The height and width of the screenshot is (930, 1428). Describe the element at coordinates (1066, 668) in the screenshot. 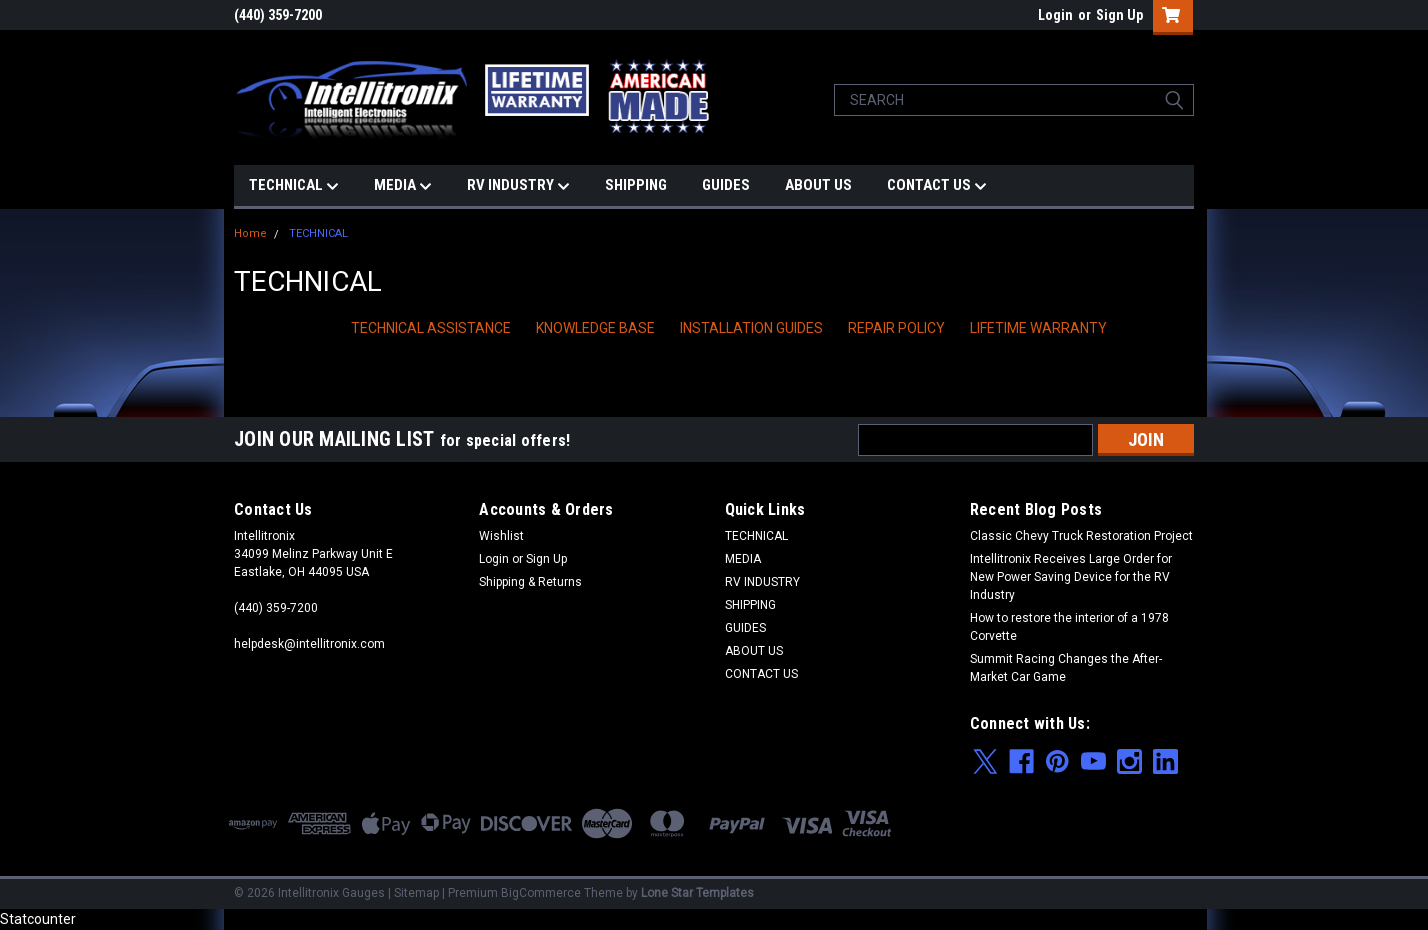

I see `Summit Racing Changes the After-Market Car Game` at that location.